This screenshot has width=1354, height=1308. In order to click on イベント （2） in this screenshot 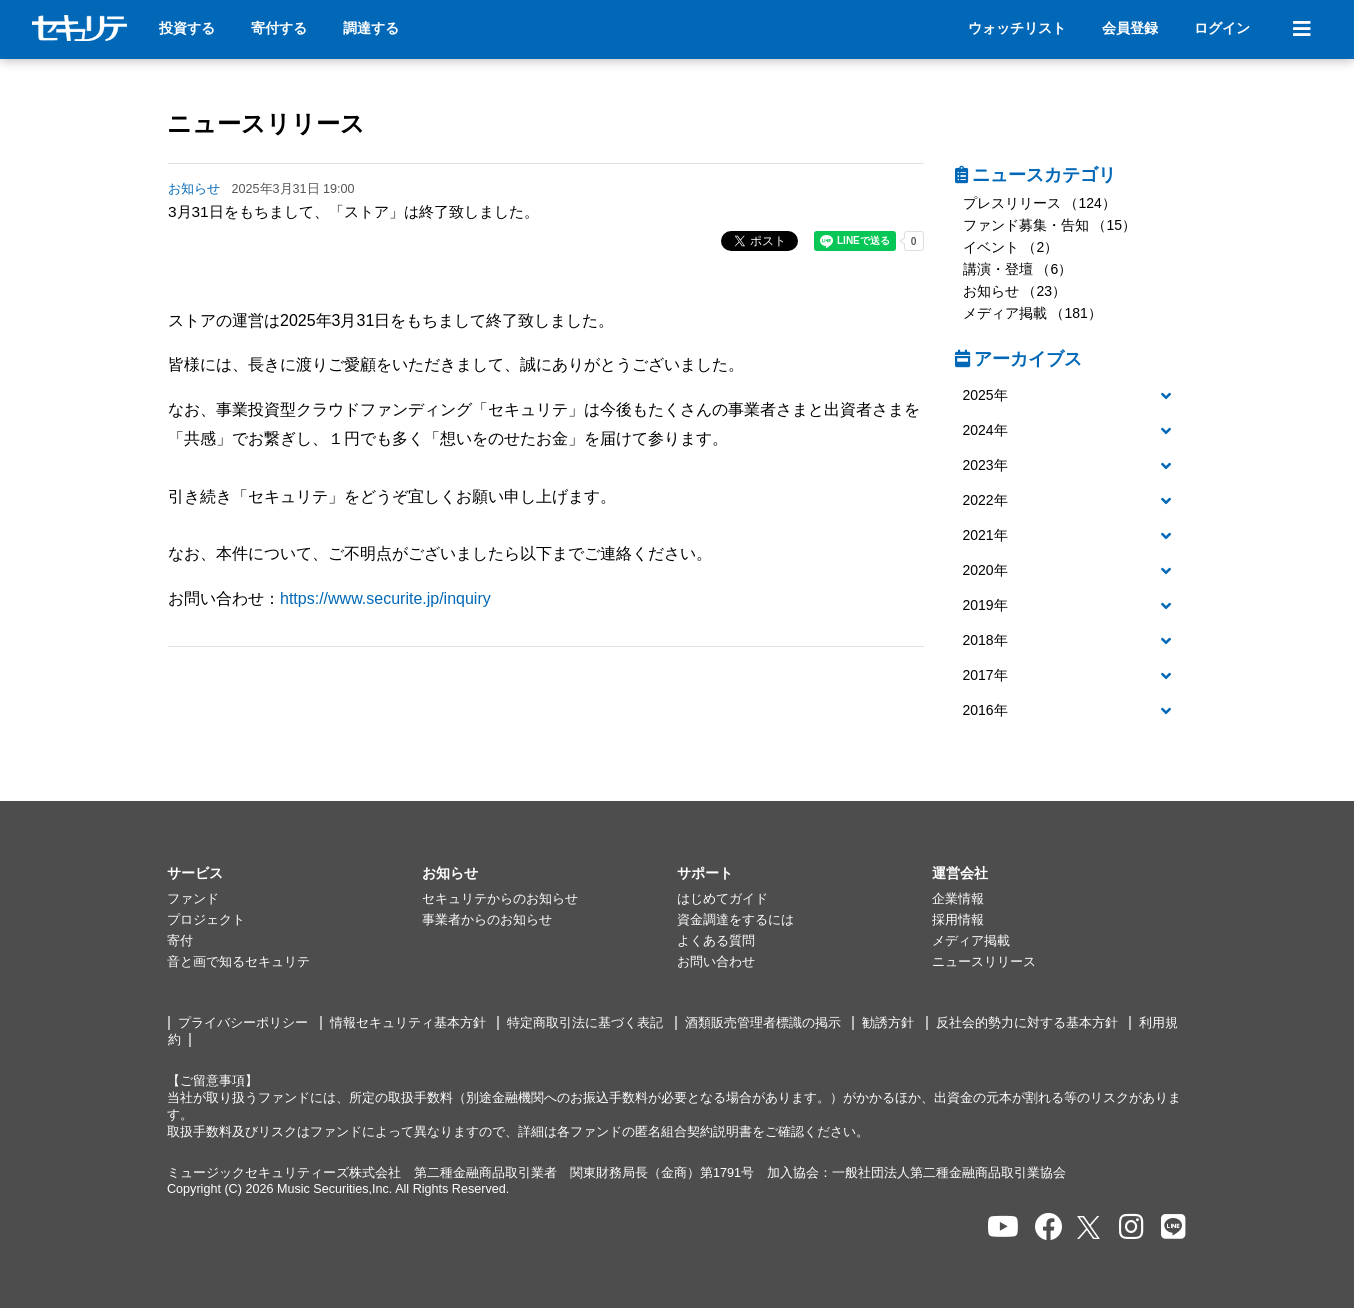, I will do `click(1011, 247)`.